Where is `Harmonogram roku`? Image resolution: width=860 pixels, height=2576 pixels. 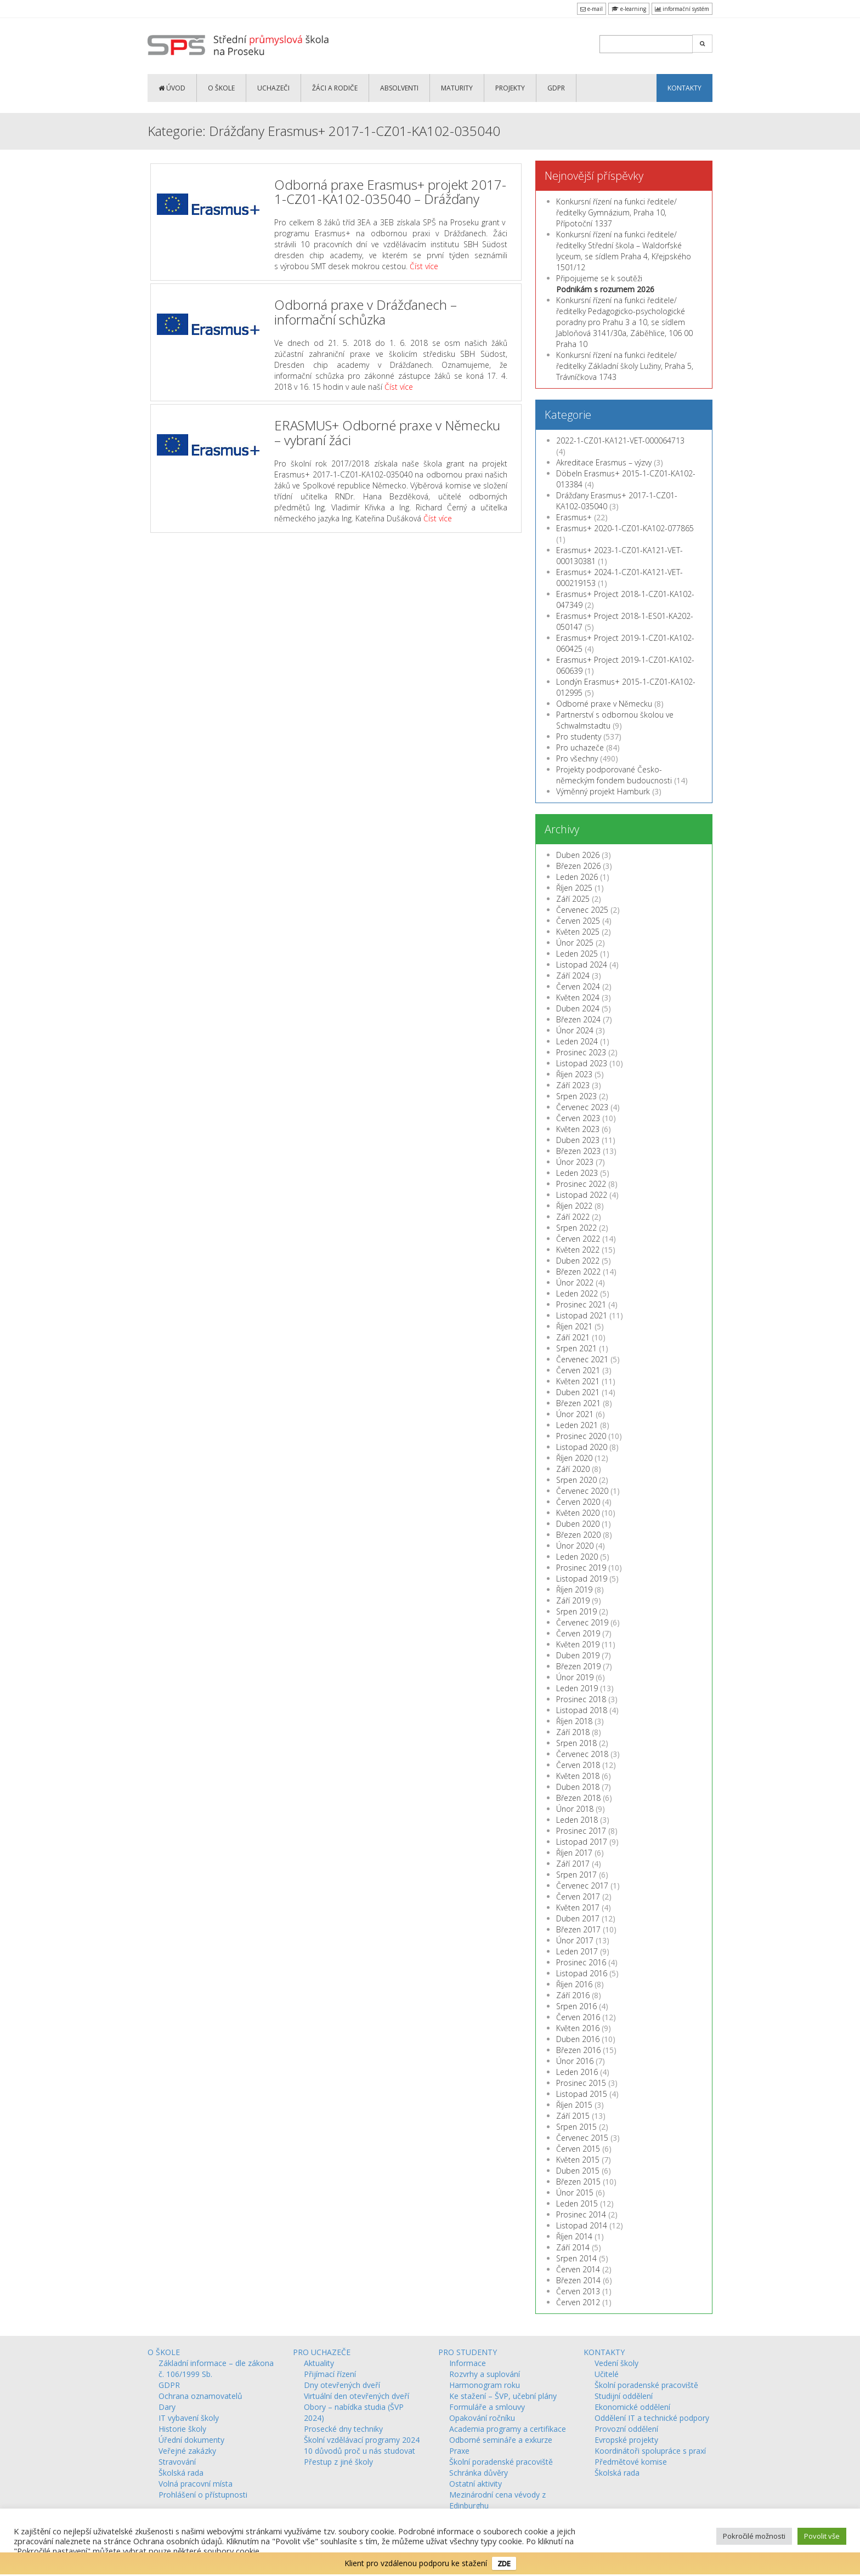 Harmonogram roku is located at coordinates (484, 2385).